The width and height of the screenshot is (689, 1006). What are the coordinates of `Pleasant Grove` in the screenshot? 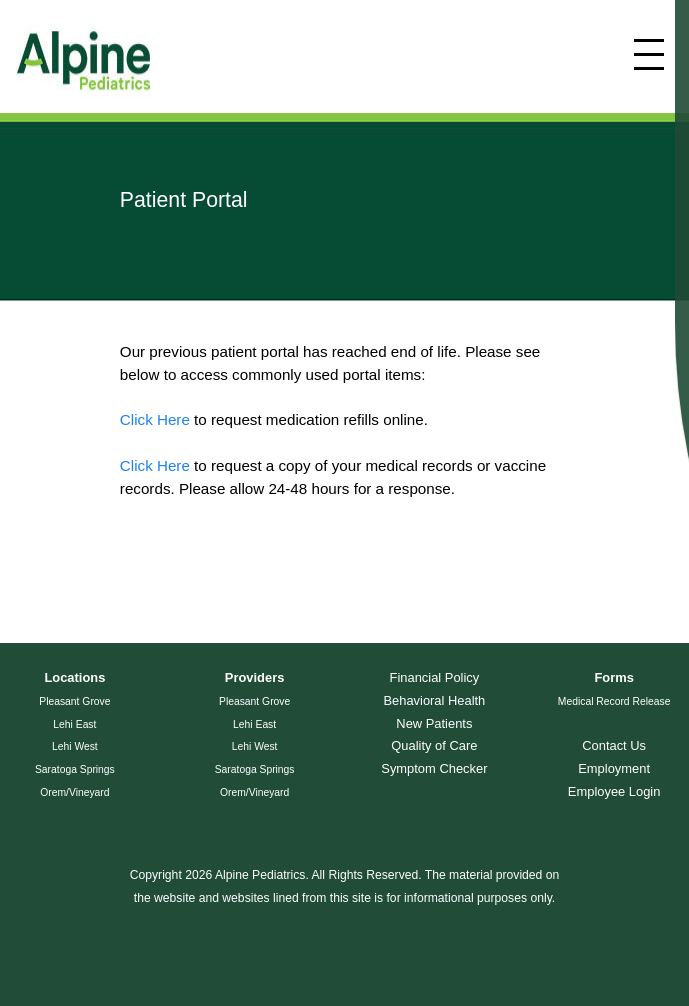 It's located at (74, 701).